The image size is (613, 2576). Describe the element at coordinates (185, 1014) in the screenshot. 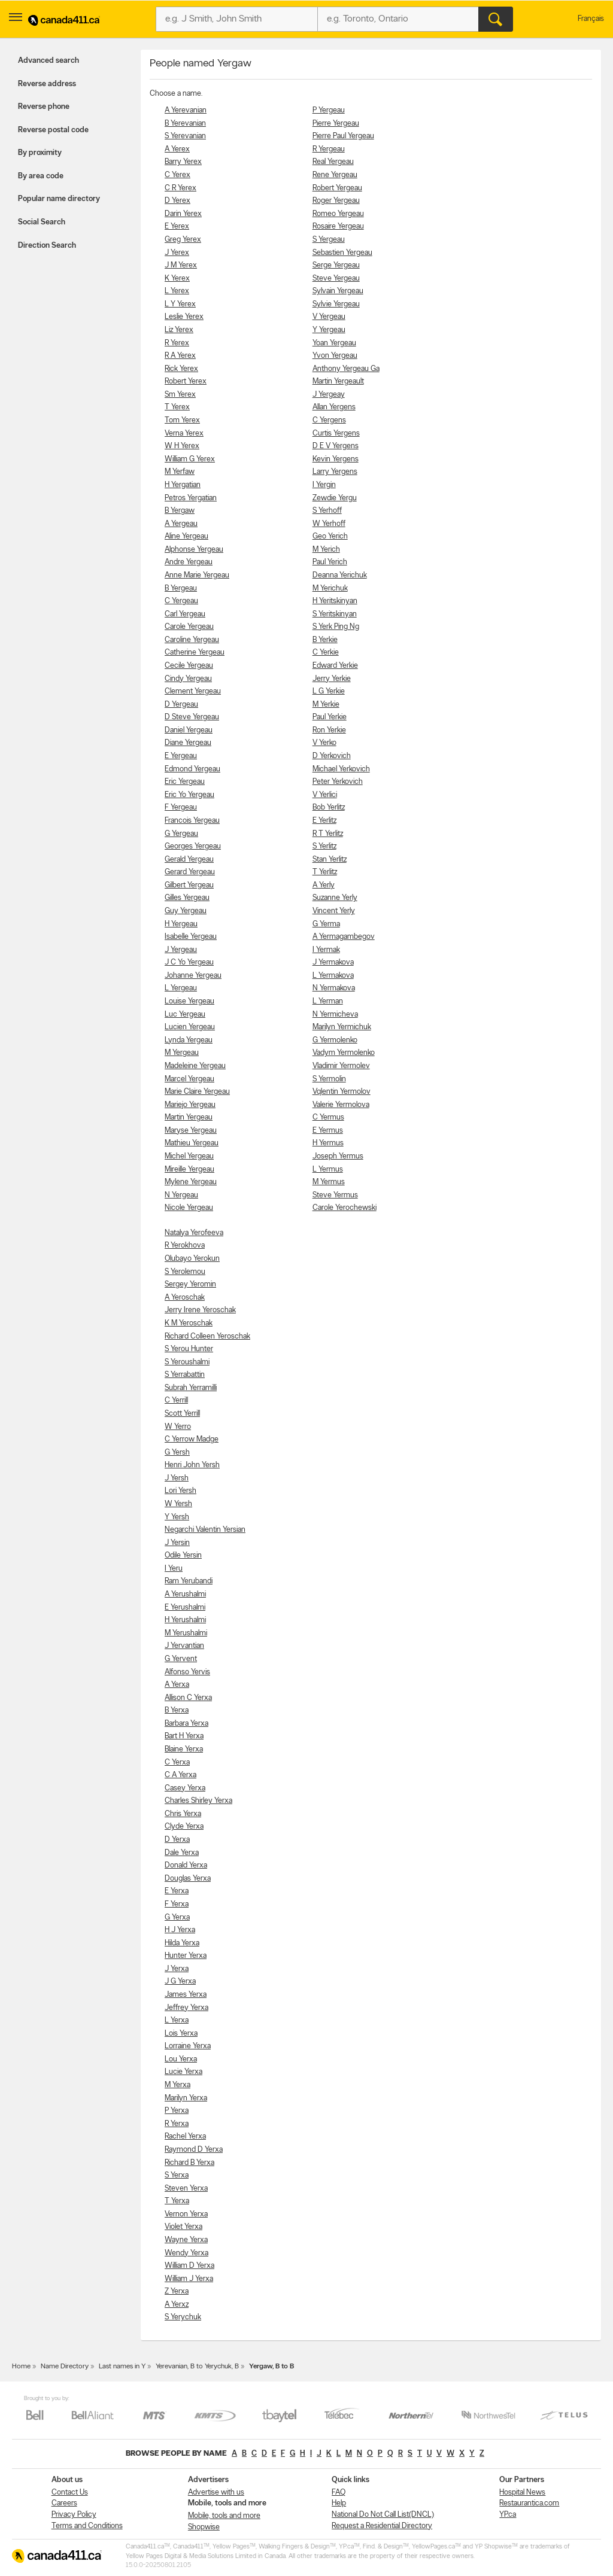

I see `Luc Yergeau` at that location.